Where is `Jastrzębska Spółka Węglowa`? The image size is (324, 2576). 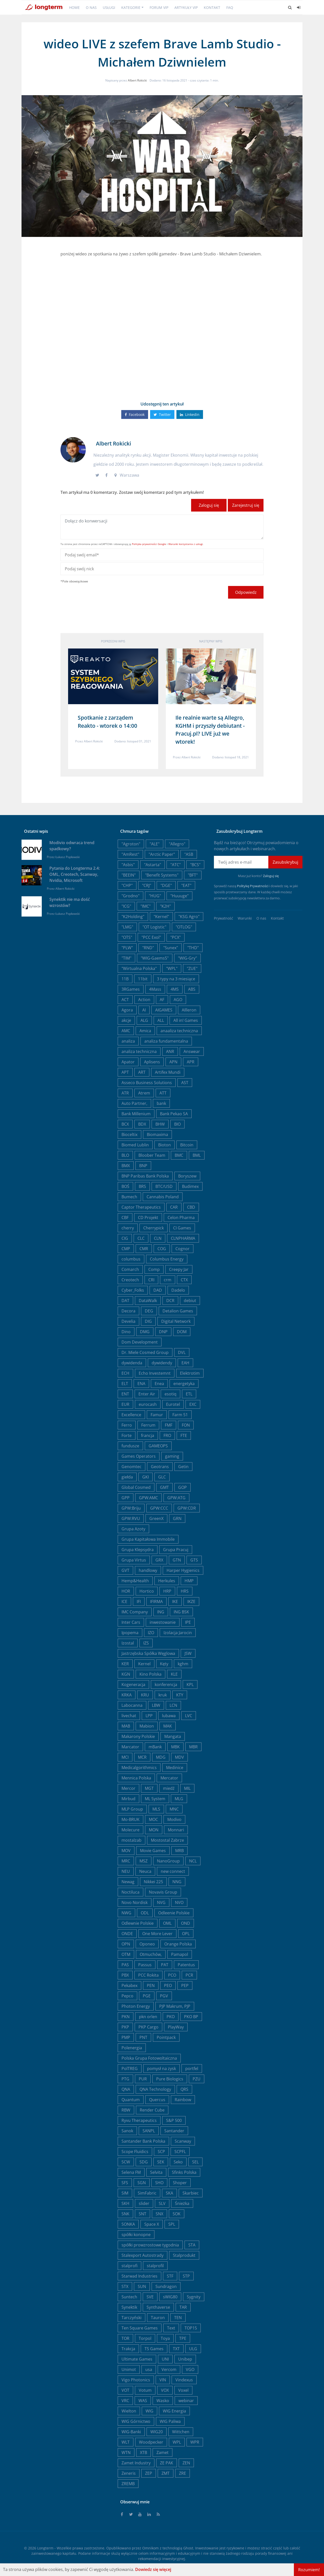 Jastrzębska Spółka Węglowa is located at coordinates (148, 1653).